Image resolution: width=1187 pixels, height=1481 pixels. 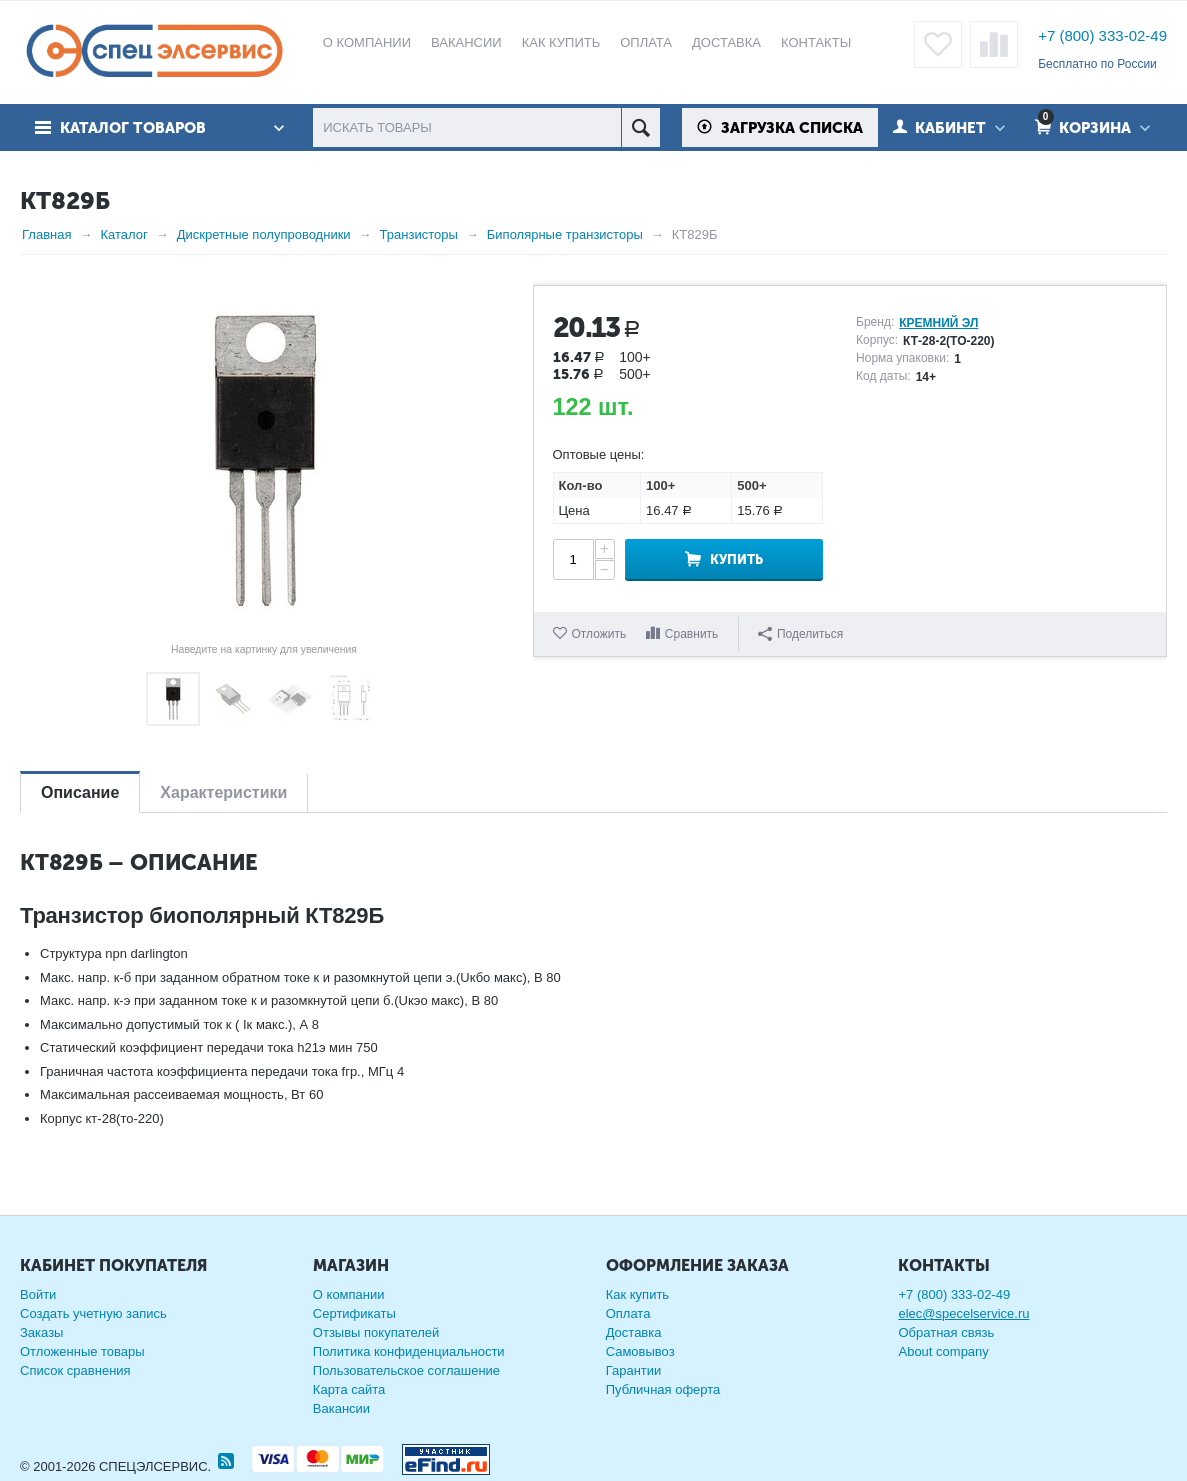 I want to click on Карта сайта, so click(x=349, y=1389).